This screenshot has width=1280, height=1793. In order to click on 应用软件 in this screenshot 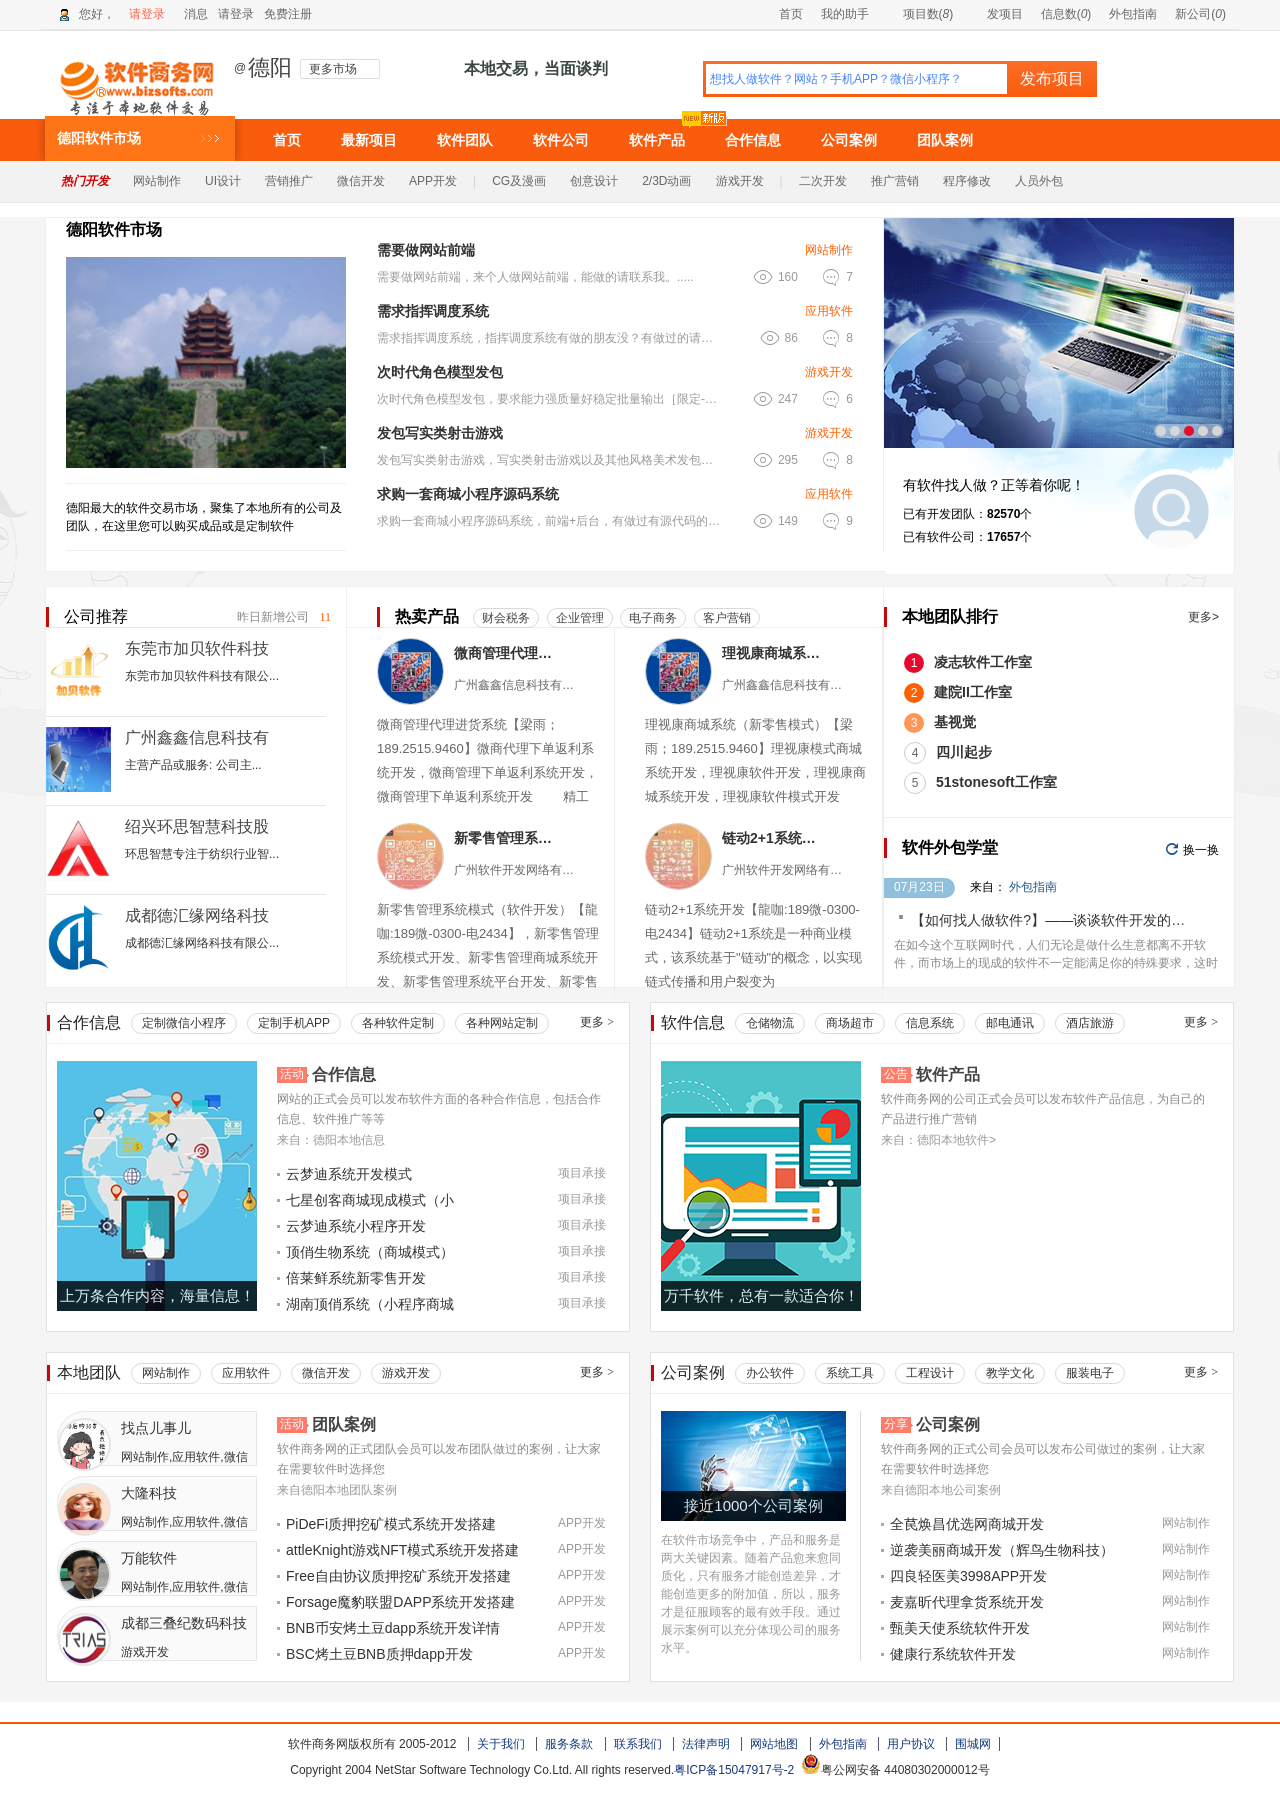, I will do `click(829, 311)`.